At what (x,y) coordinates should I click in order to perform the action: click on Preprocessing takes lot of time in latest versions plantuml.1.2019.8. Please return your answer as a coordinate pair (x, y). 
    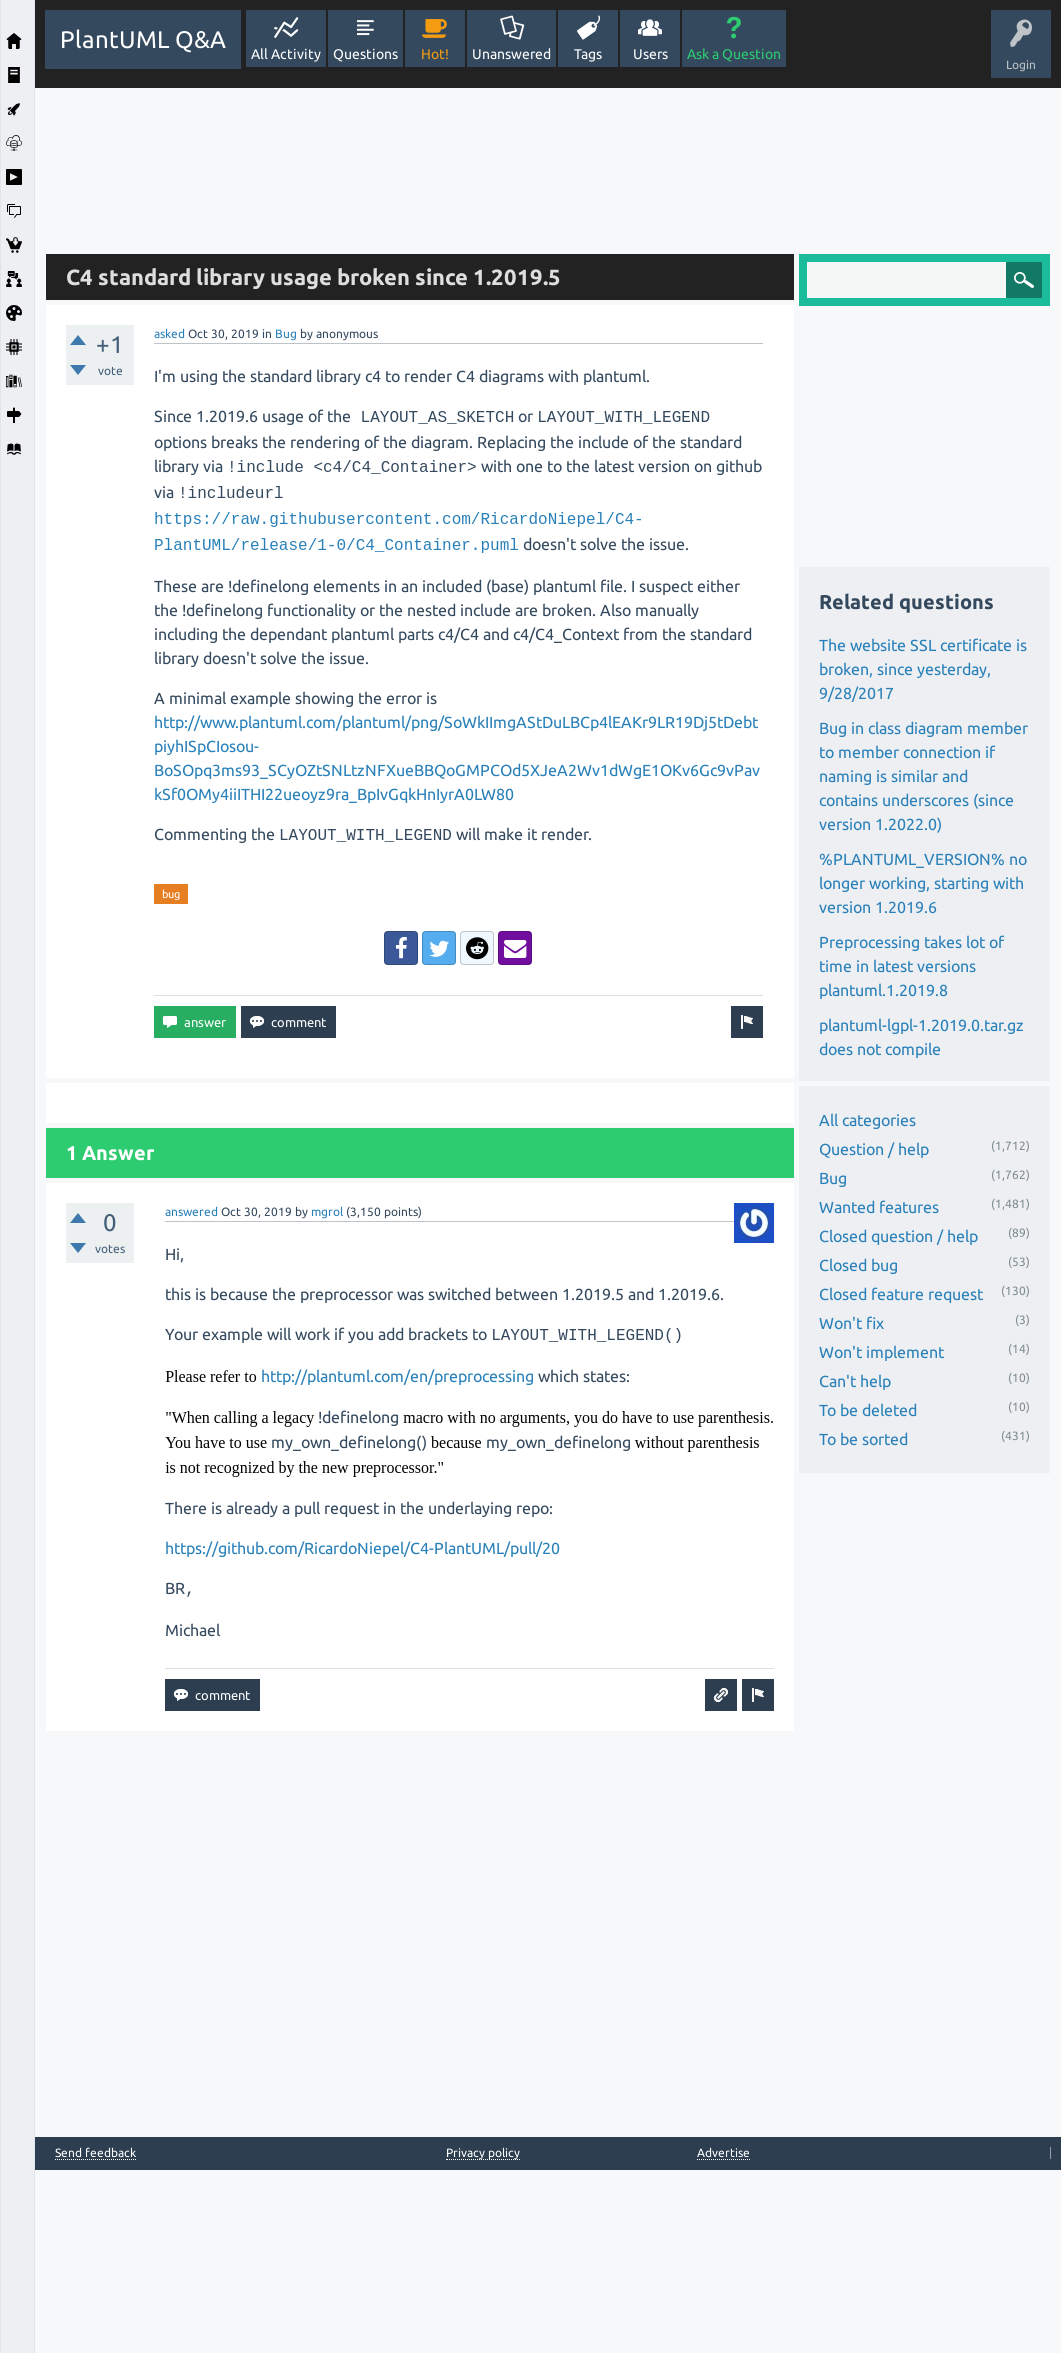
    Looking at the image, I should click on (911, 966).